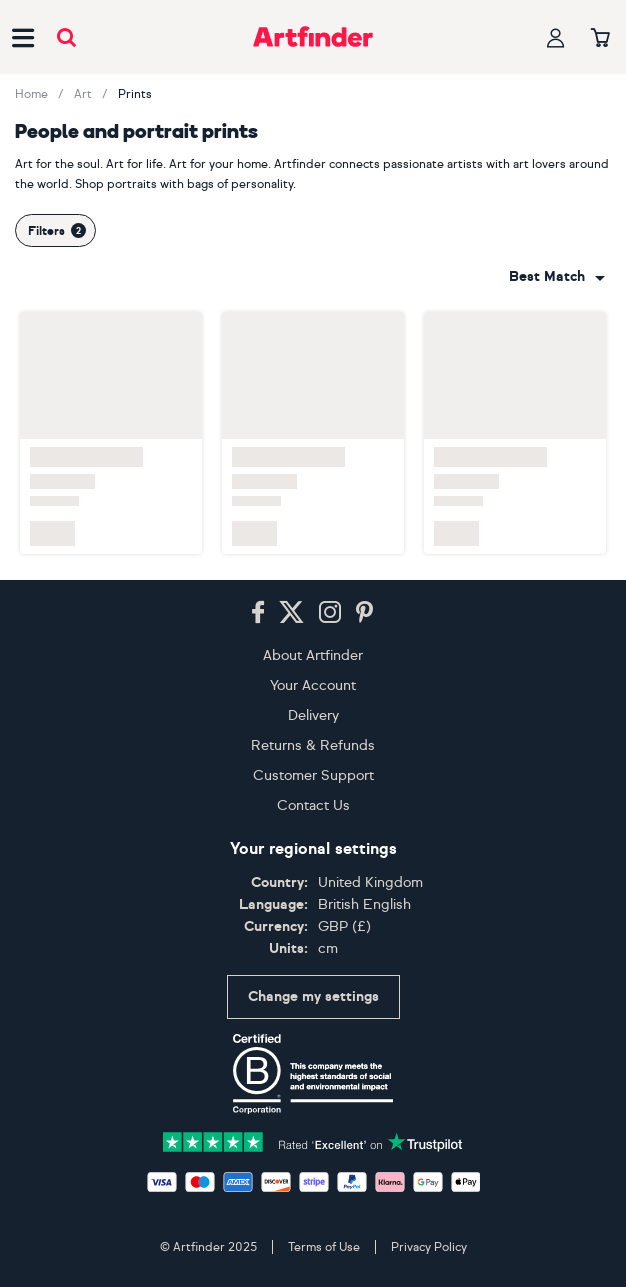 The image size is (626, 1287). I want to click on [button], so click(557, 277).